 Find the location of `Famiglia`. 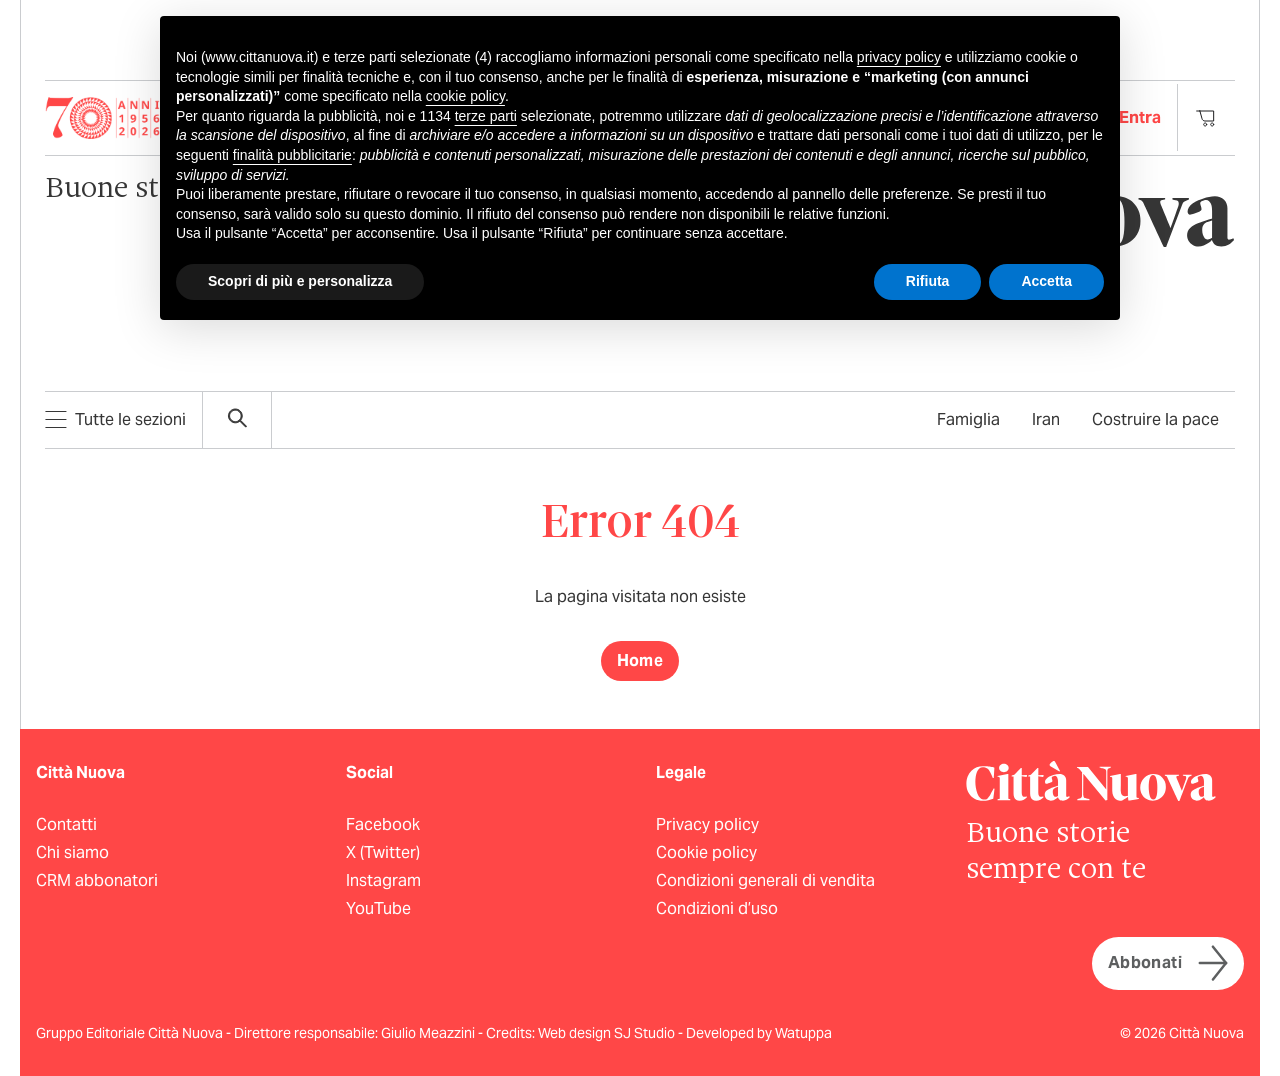

Famiglia is located at coordinates (968, 419).